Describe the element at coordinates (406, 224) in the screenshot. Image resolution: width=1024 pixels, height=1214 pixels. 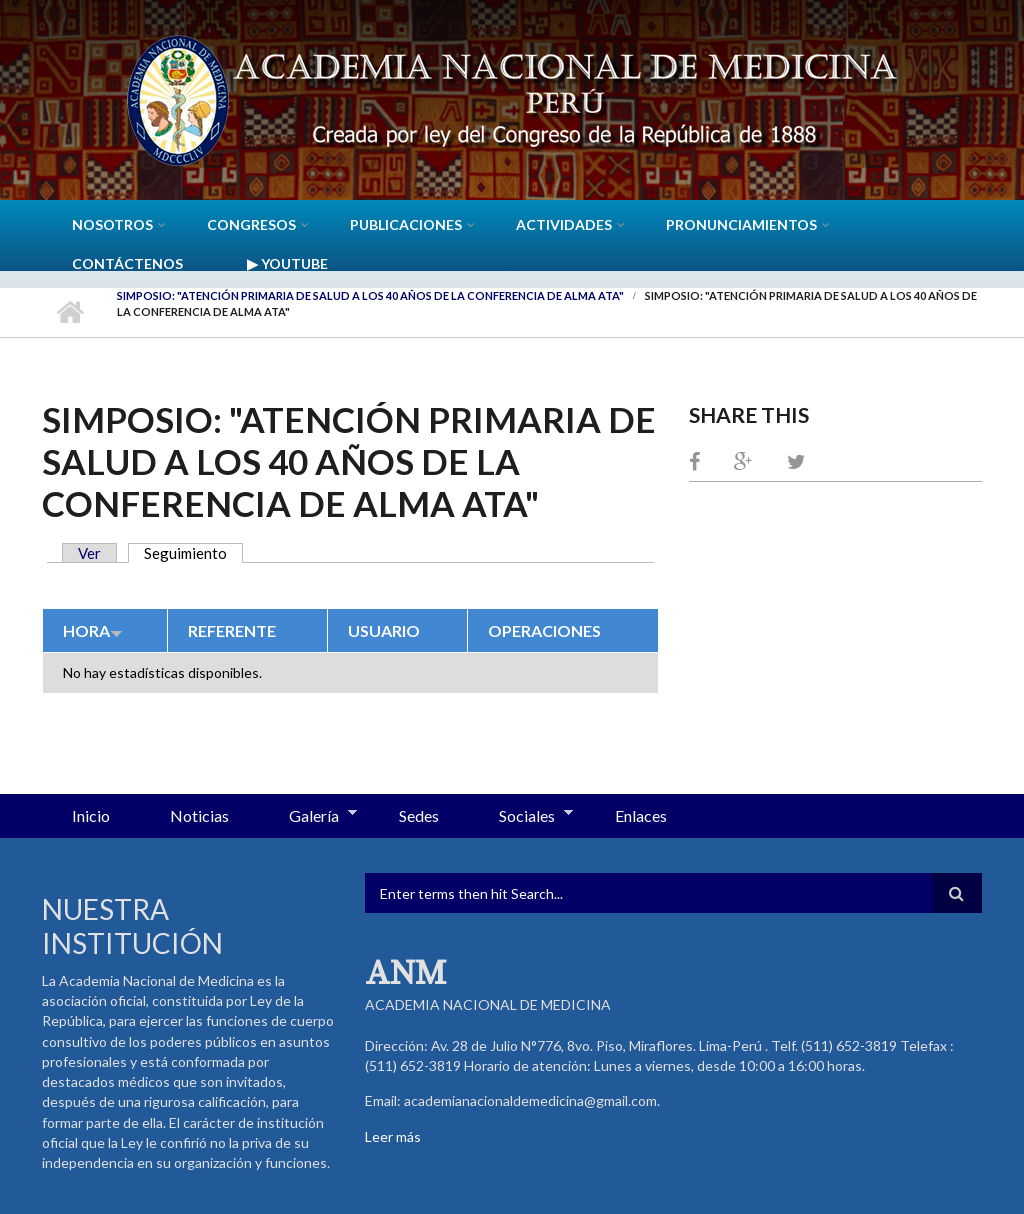
I see `Publicaciones` at that location.